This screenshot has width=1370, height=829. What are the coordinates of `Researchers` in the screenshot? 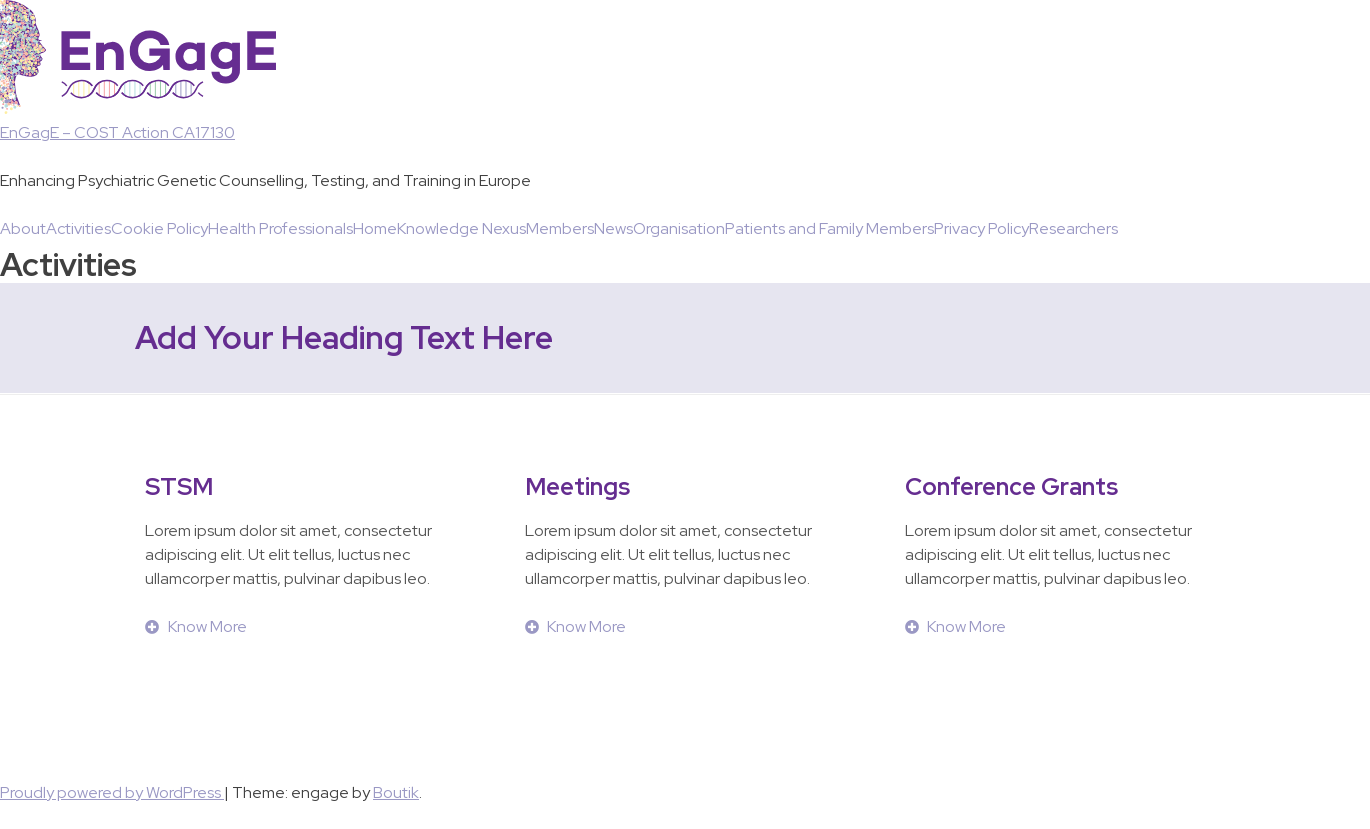 It's located at (1073, 228).